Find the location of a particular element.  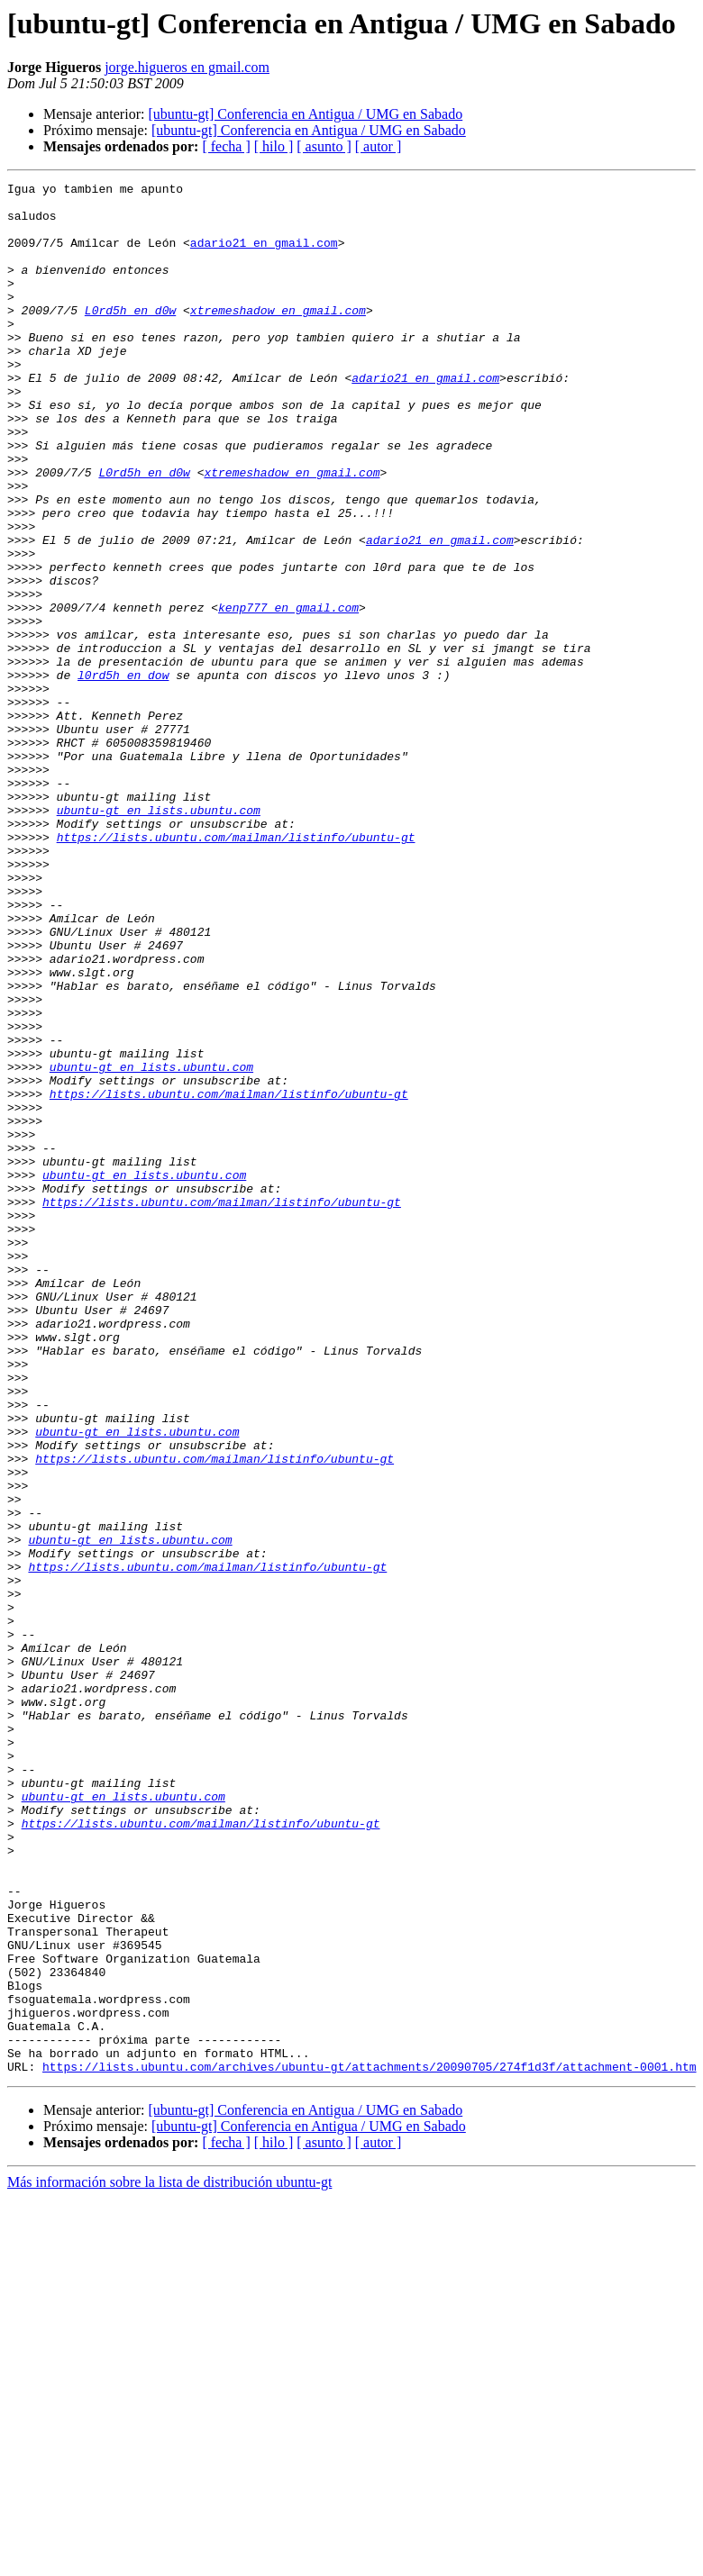

[ hilo ] is located at coordinates (274, 146).